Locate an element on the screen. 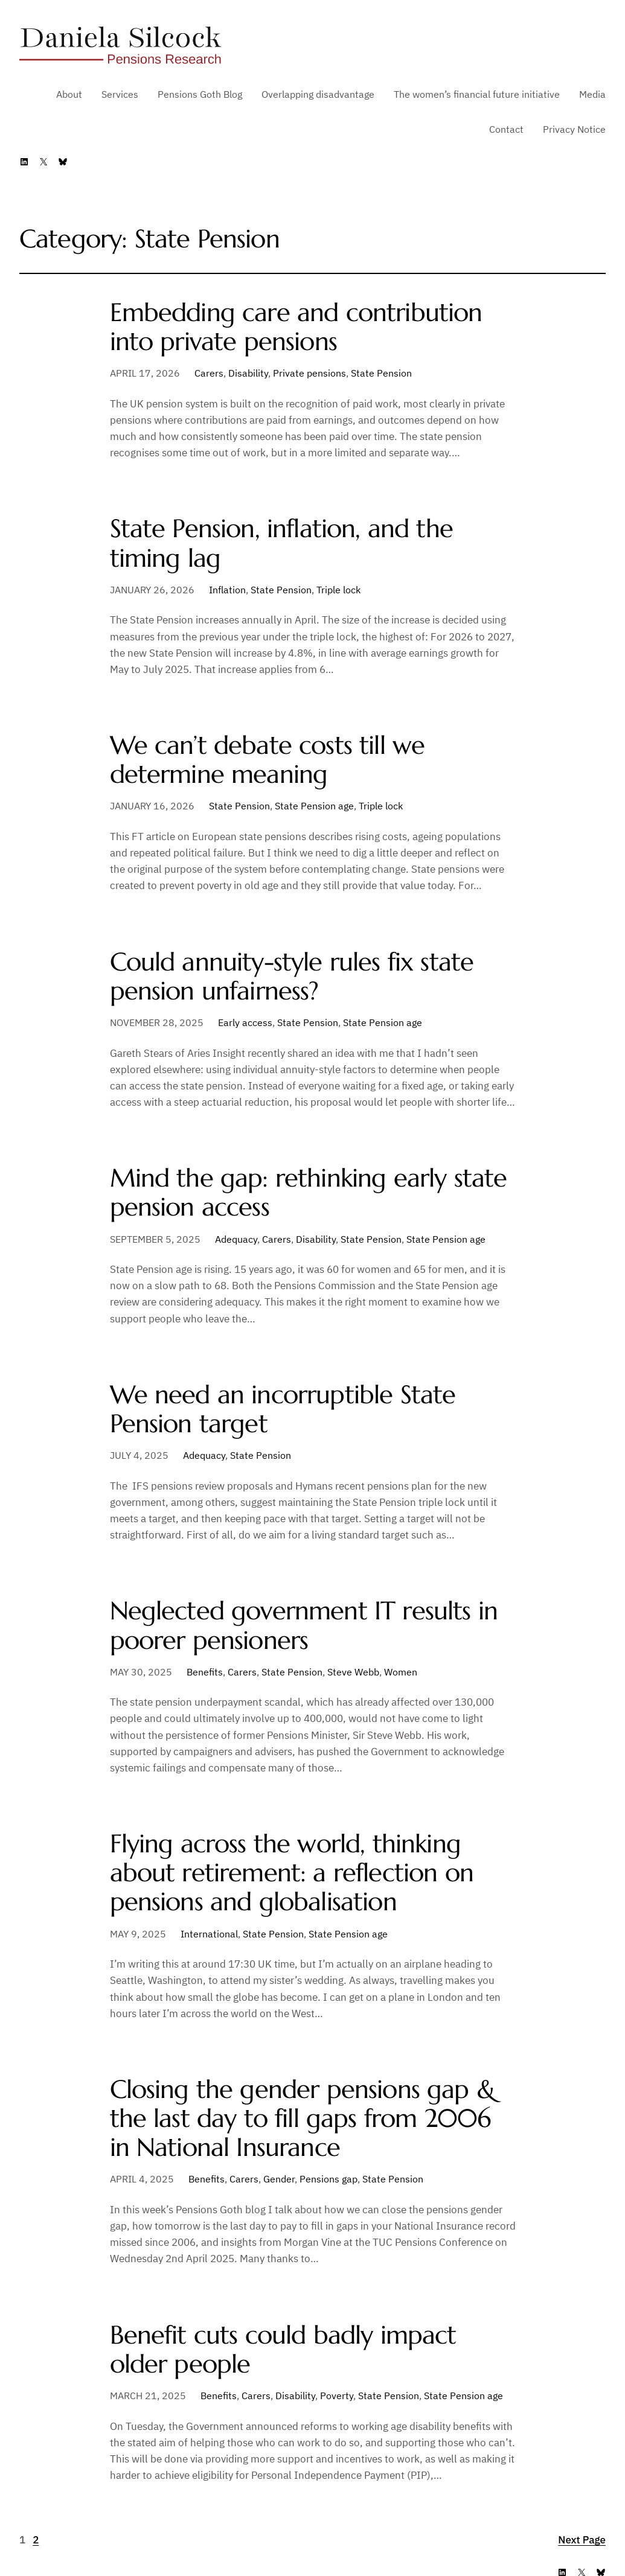  Gender is located at coordinates (279, 2179).